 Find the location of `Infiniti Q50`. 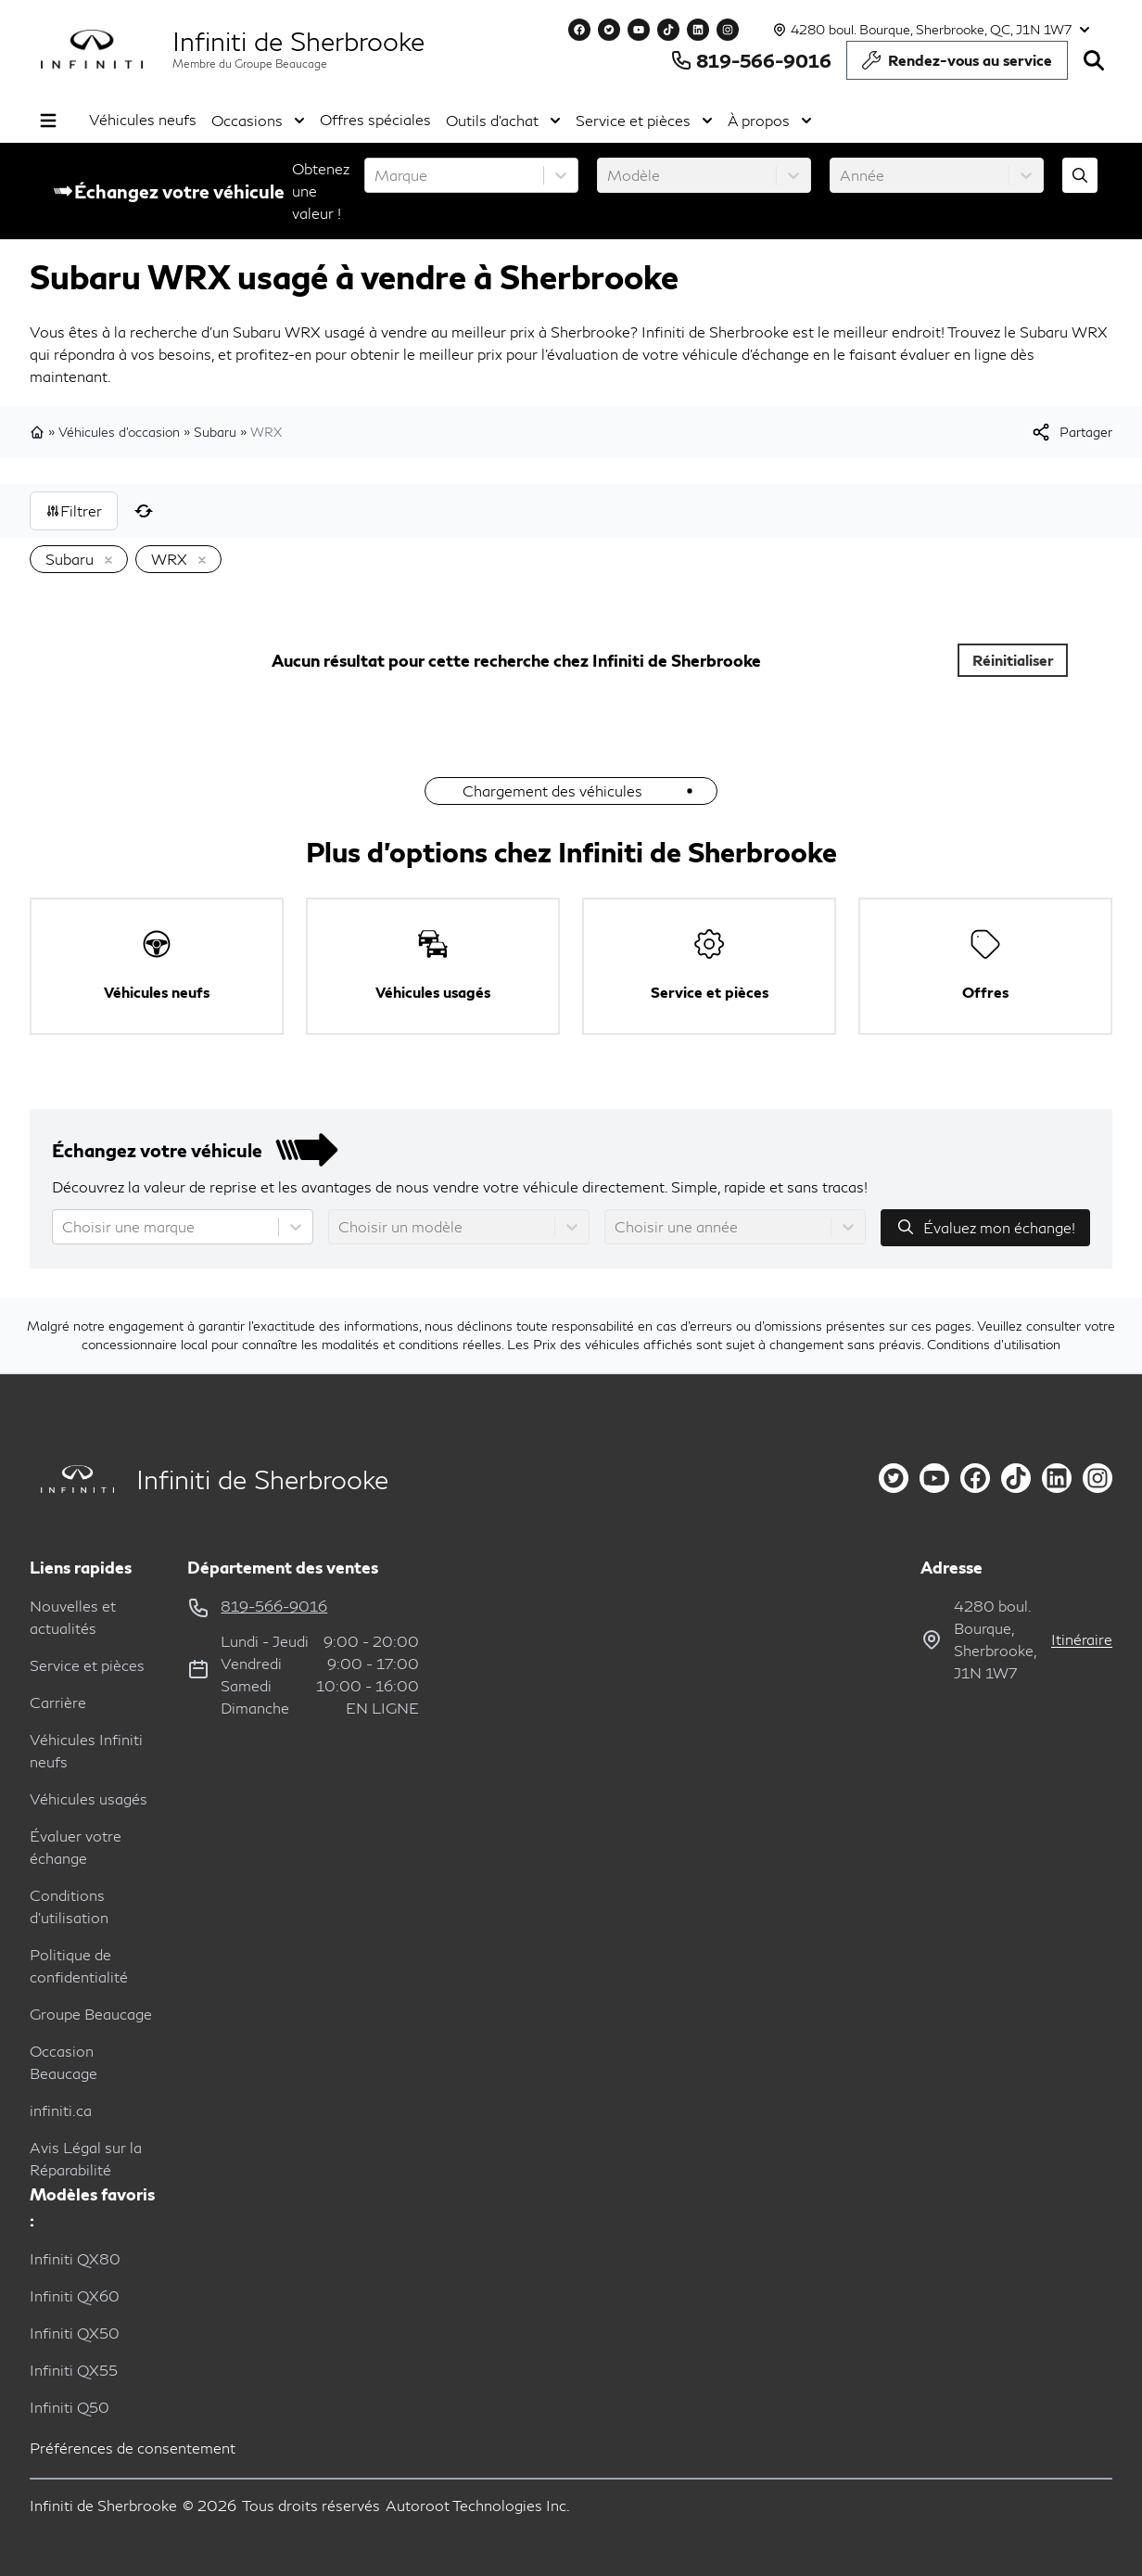

Infiniti Q50 is located at coordinates (69, 2407).